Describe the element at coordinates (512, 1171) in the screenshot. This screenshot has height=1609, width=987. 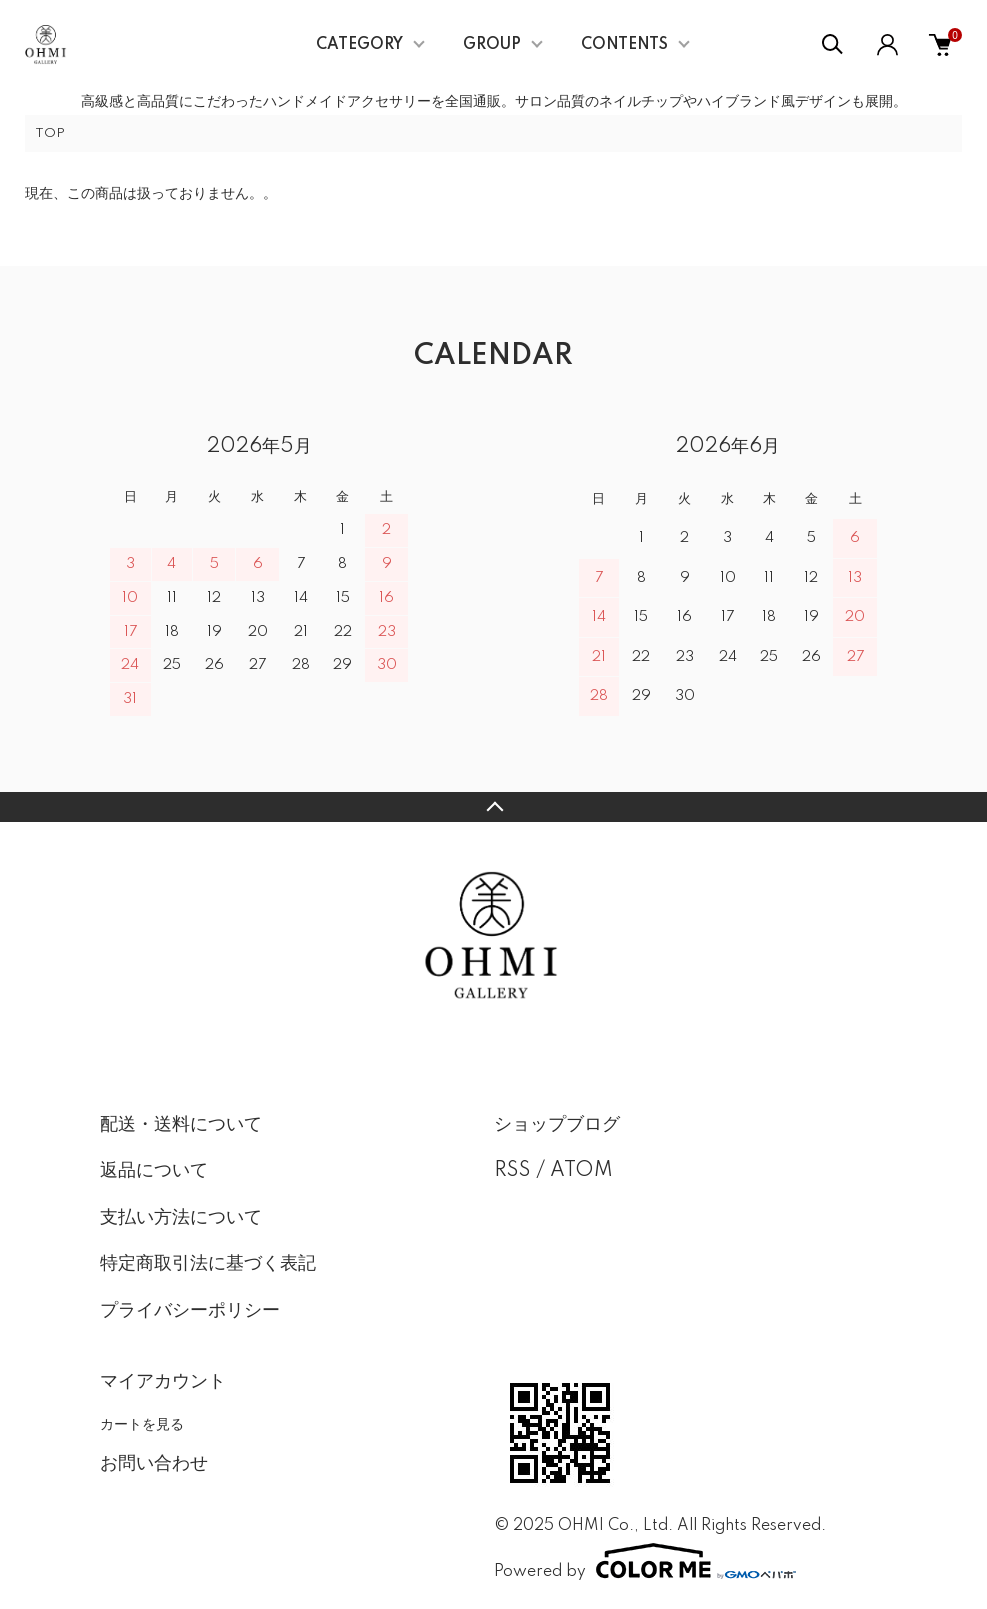
I see `RSS` at that location.